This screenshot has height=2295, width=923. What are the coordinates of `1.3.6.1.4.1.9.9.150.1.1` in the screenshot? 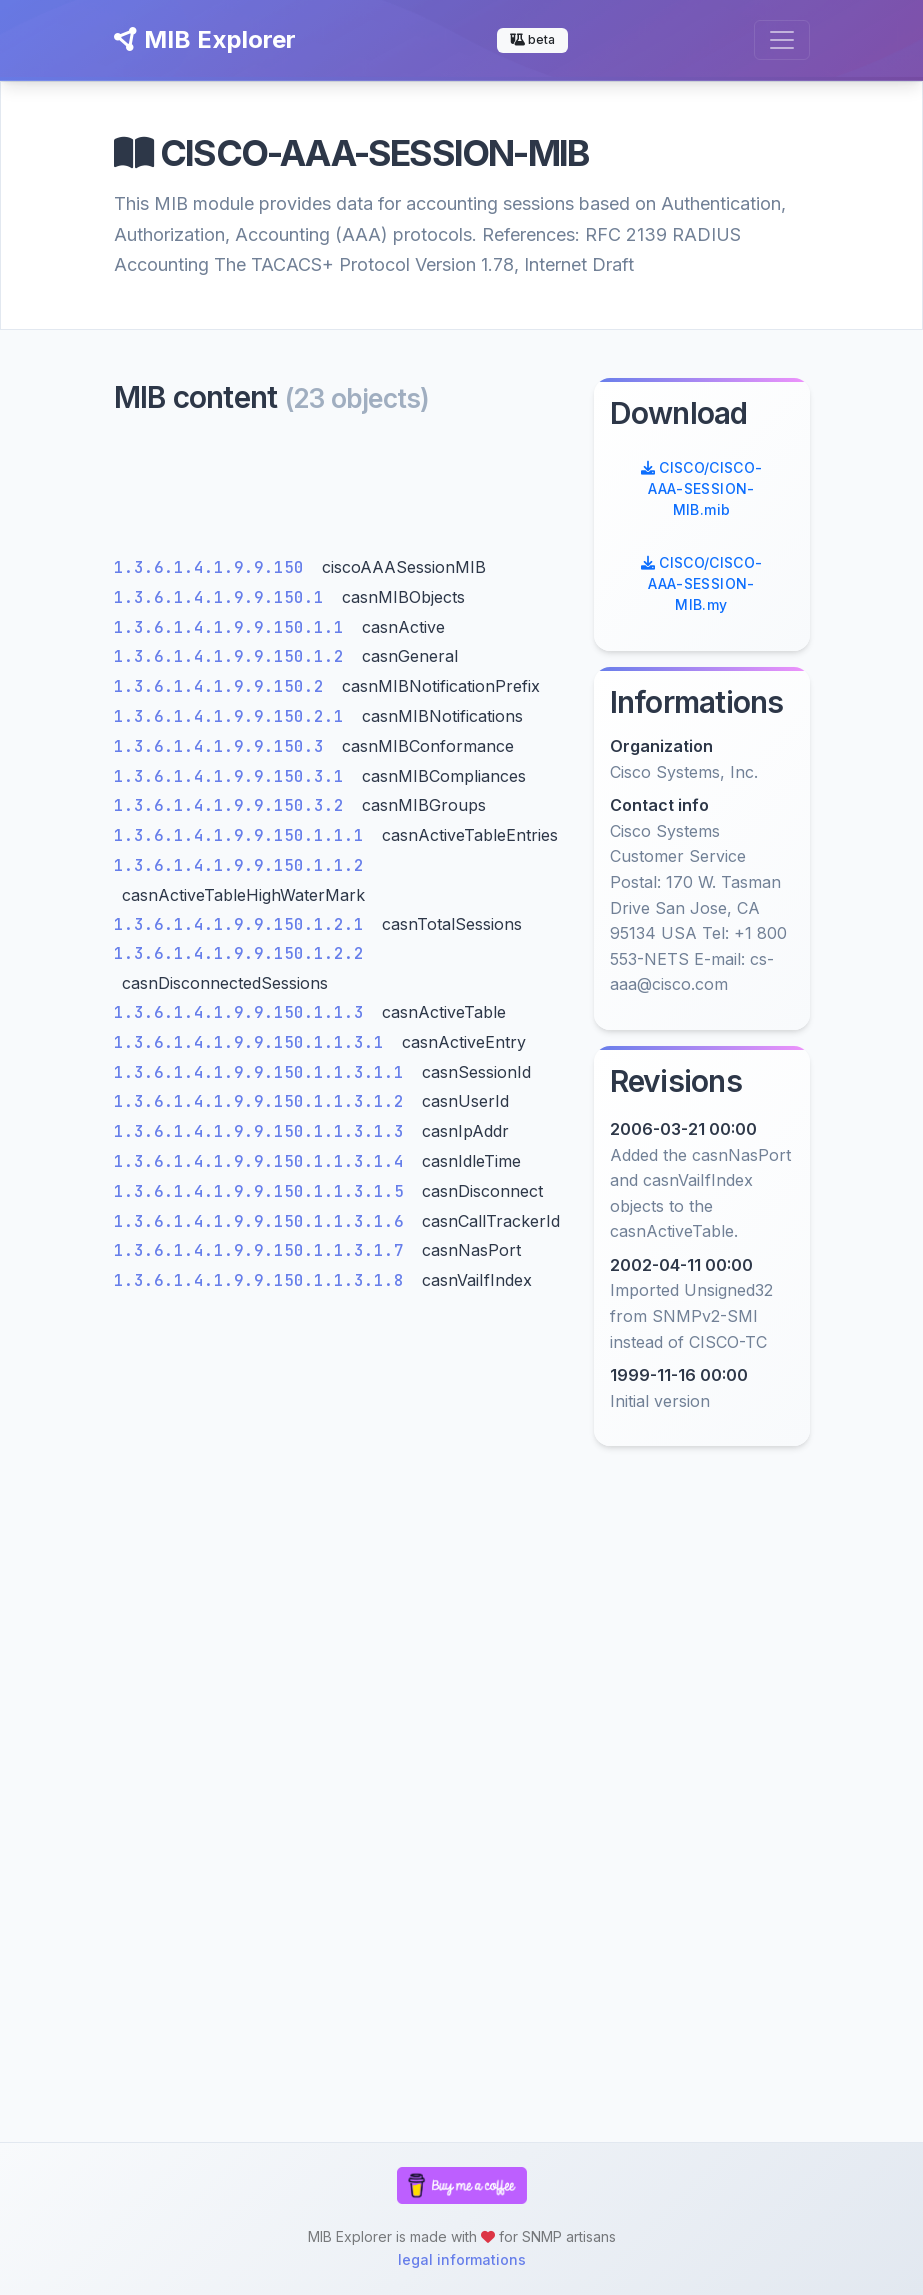 It's located at (234, 627).